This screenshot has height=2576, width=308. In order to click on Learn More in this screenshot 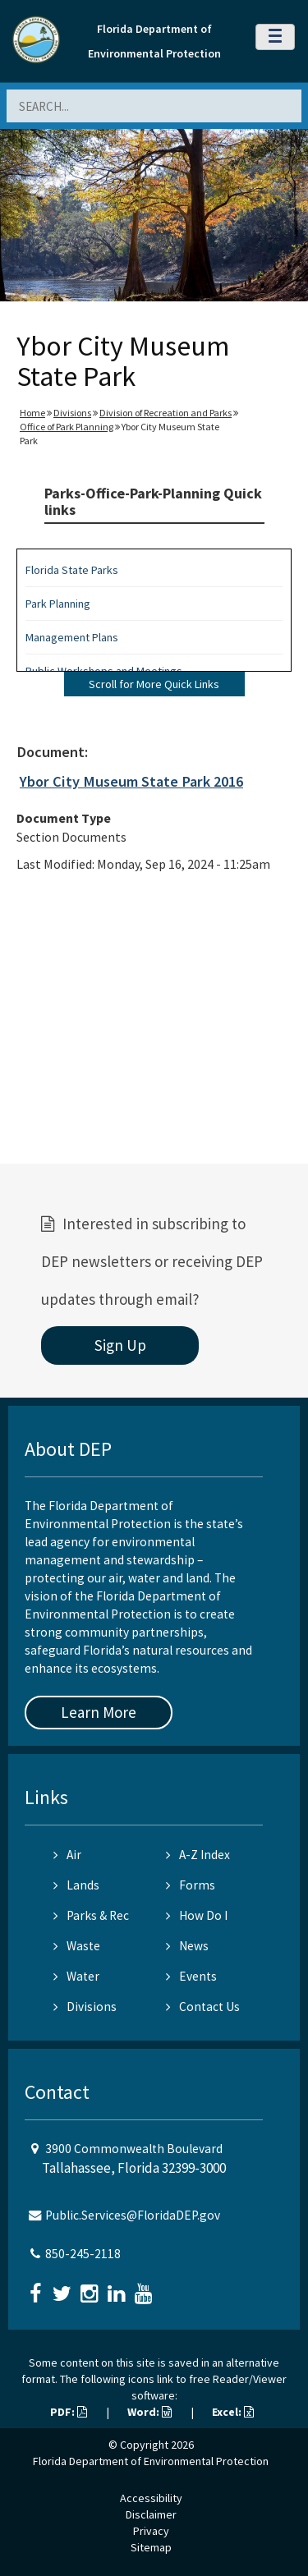, I will do `click(98, 1712)`.